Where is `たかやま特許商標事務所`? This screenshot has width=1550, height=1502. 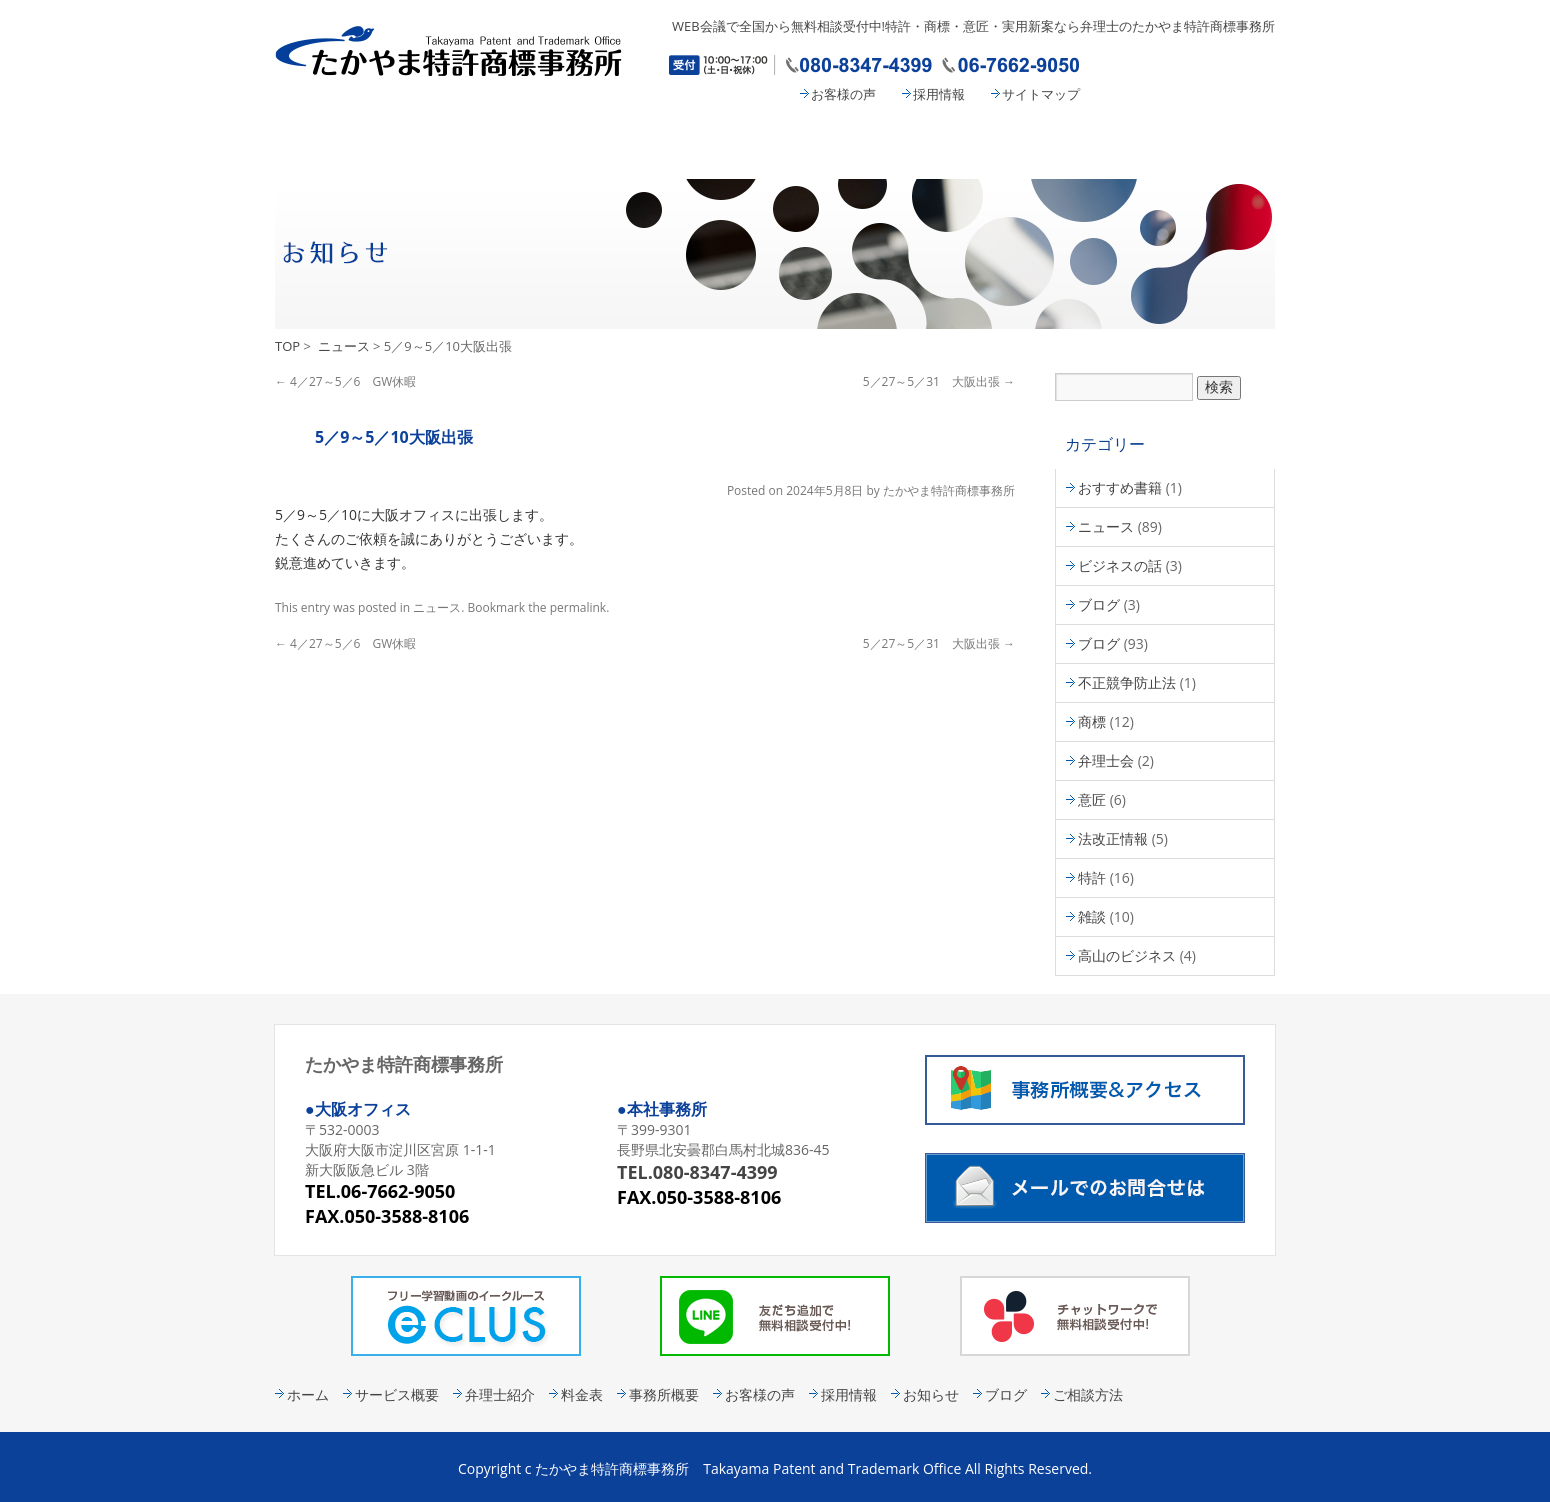
たかやま特許商標事務所 is located at coordinates (949, 490).